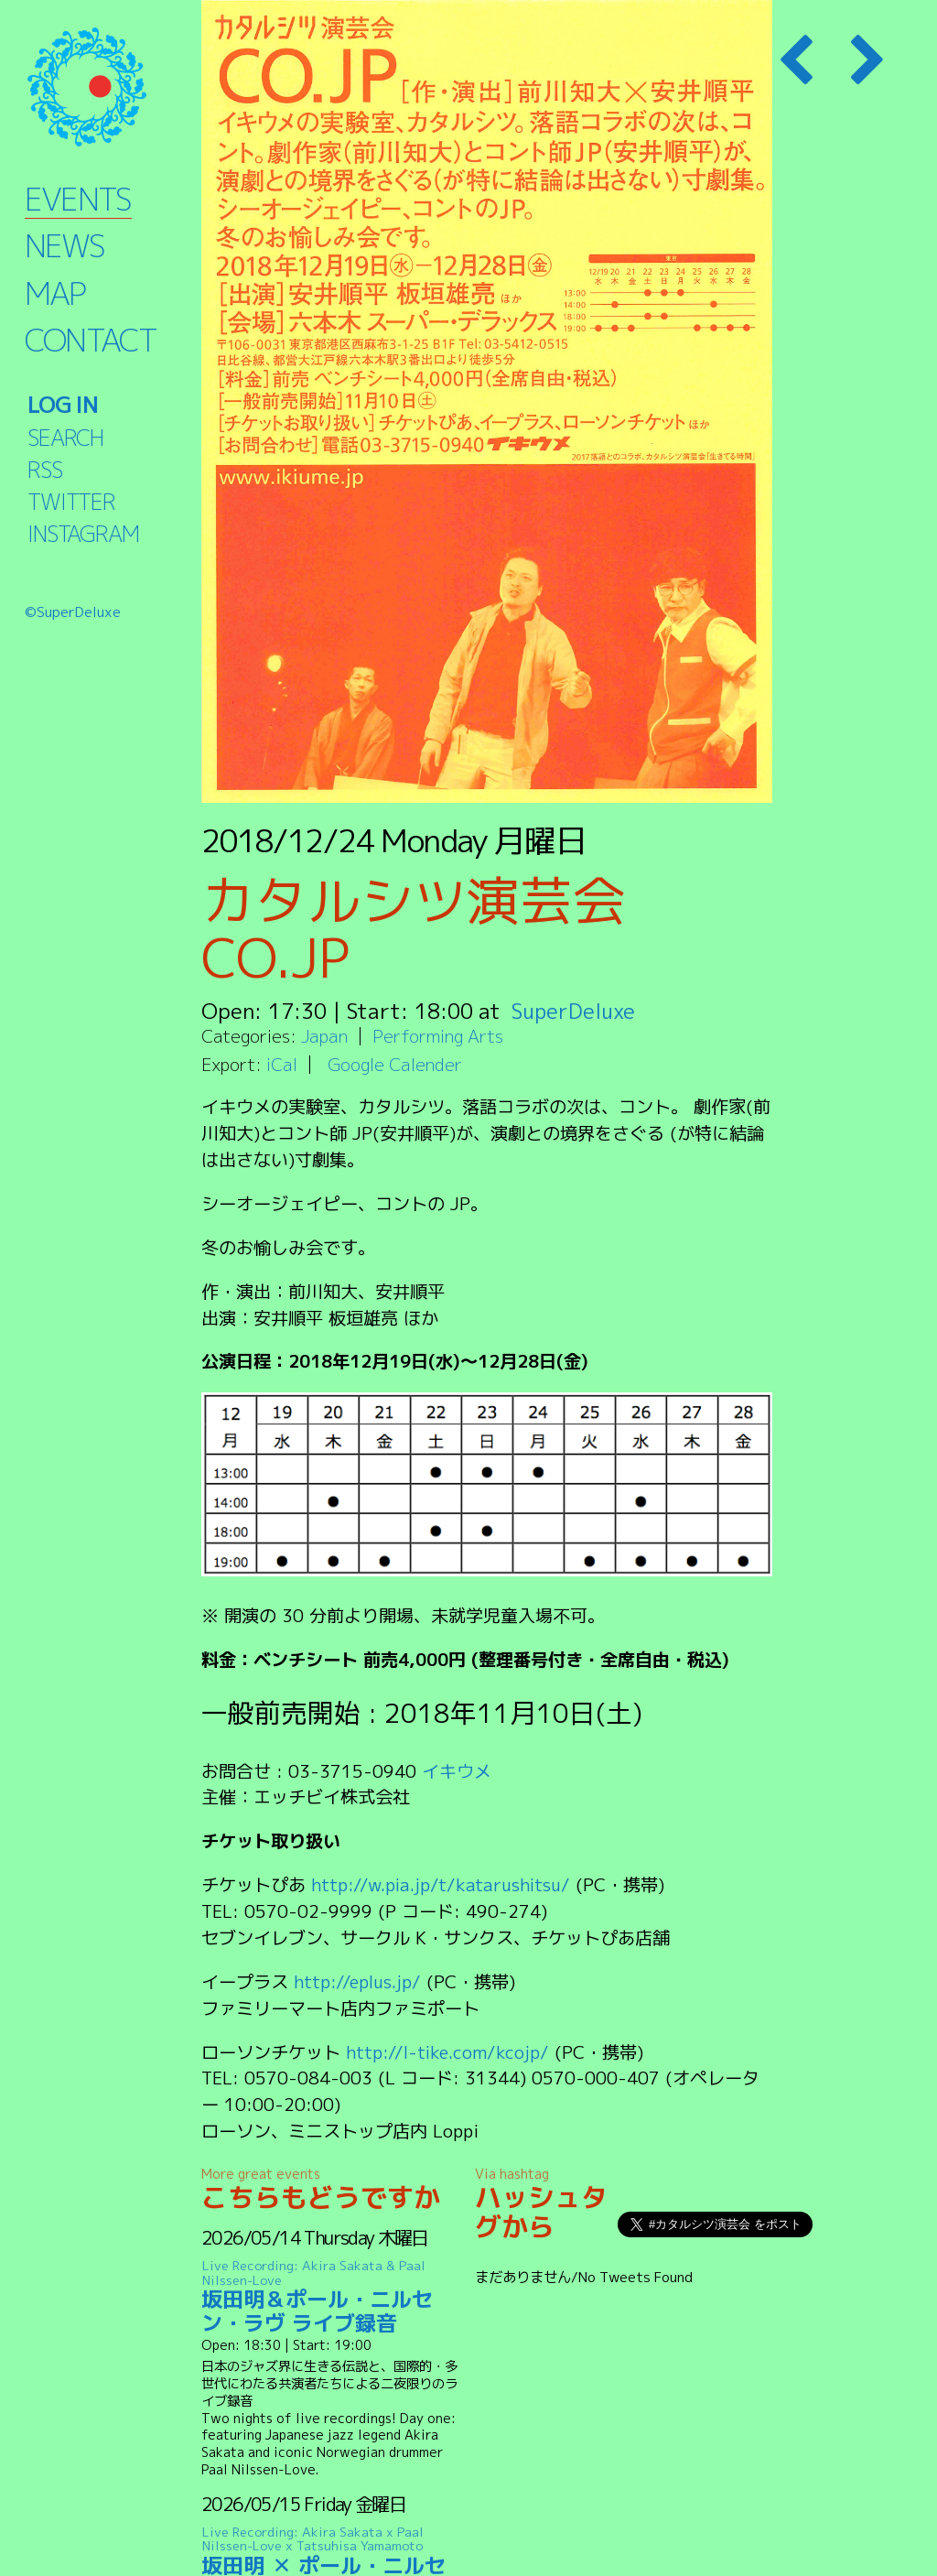 Image resolution: width=937 pixels, height=2576 pixels. Describe the element at coordinates (449, 2052) in the screenshot. I see `http://l-tike.com/kcojp/` at that location.